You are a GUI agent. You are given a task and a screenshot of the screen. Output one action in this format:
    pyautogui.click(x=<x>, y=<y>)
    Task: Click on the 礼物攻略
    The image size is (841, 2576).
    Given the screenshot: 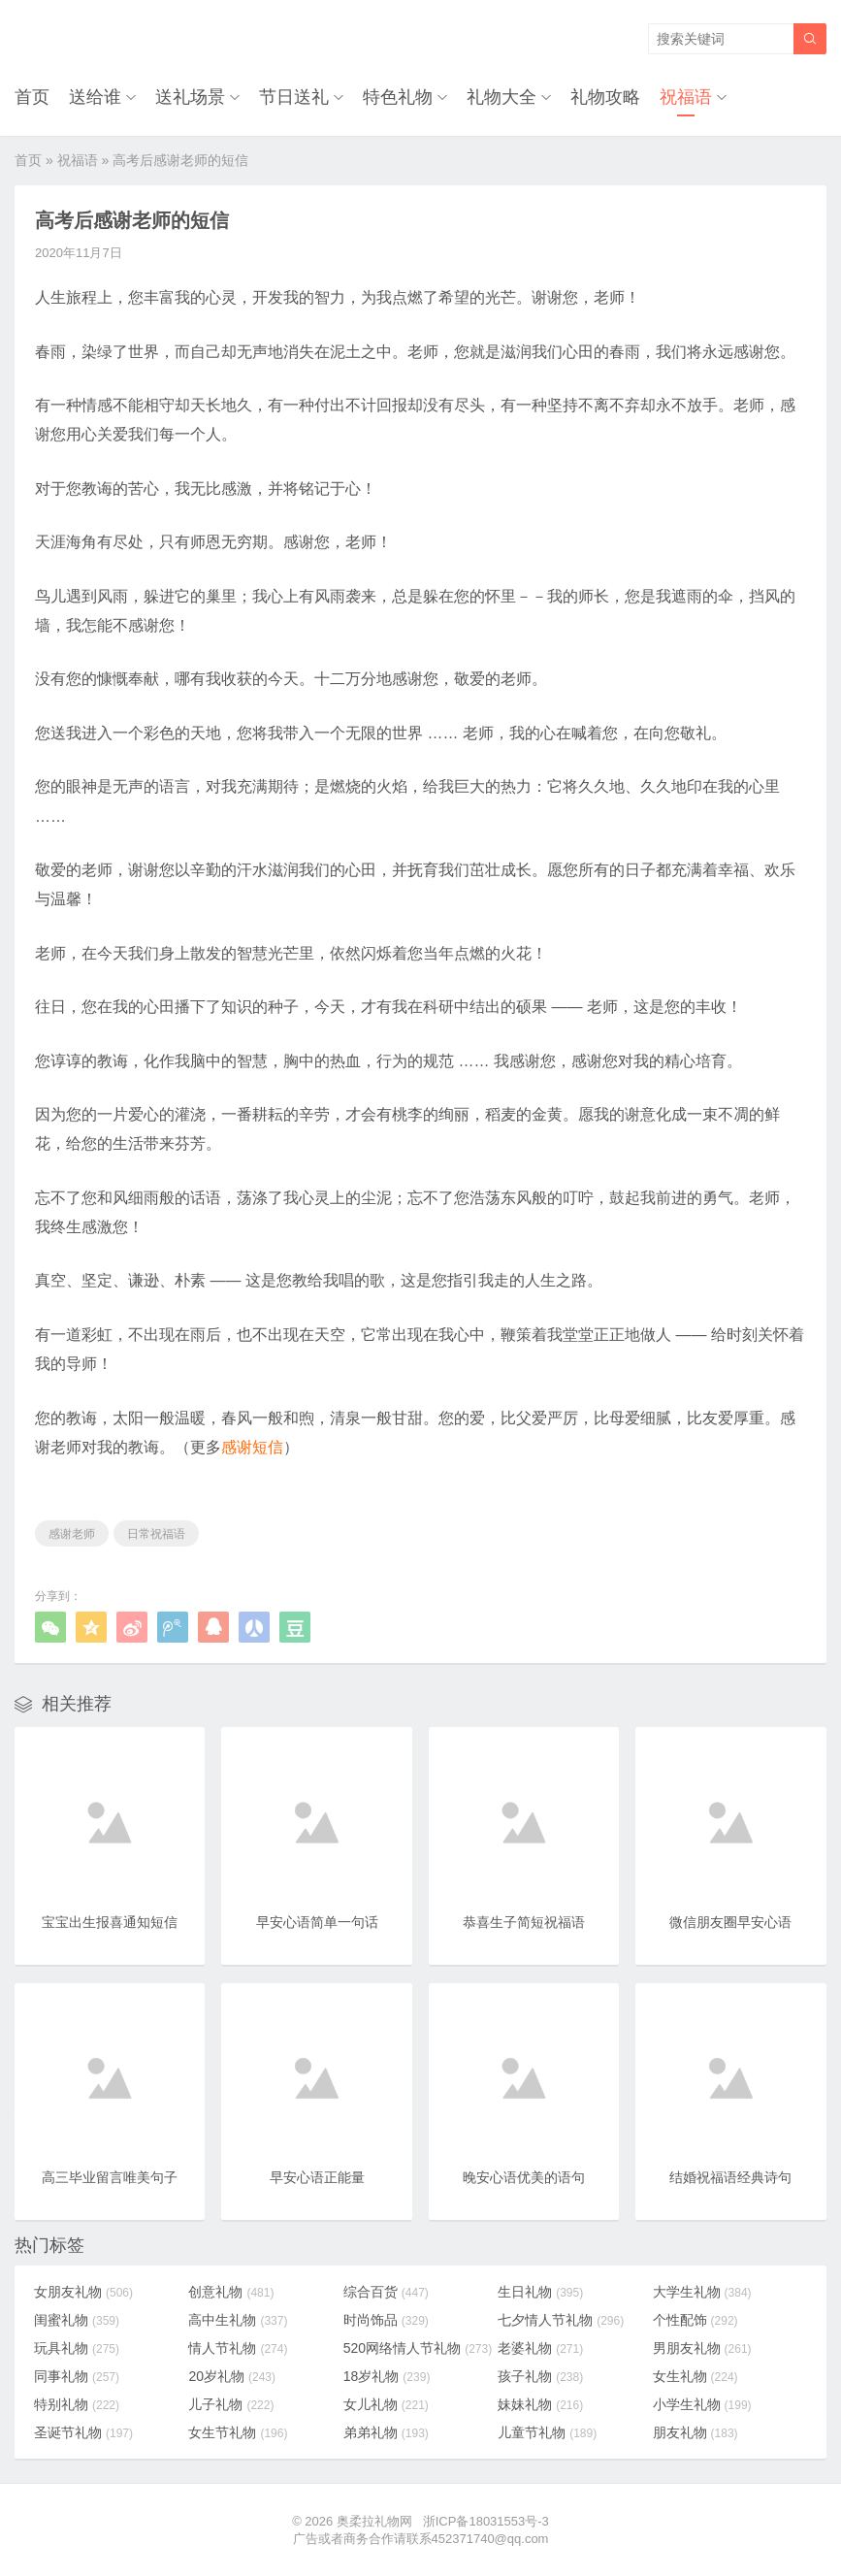 What is the action you would take?
    pyautogui.click(x=605, y=97)
    